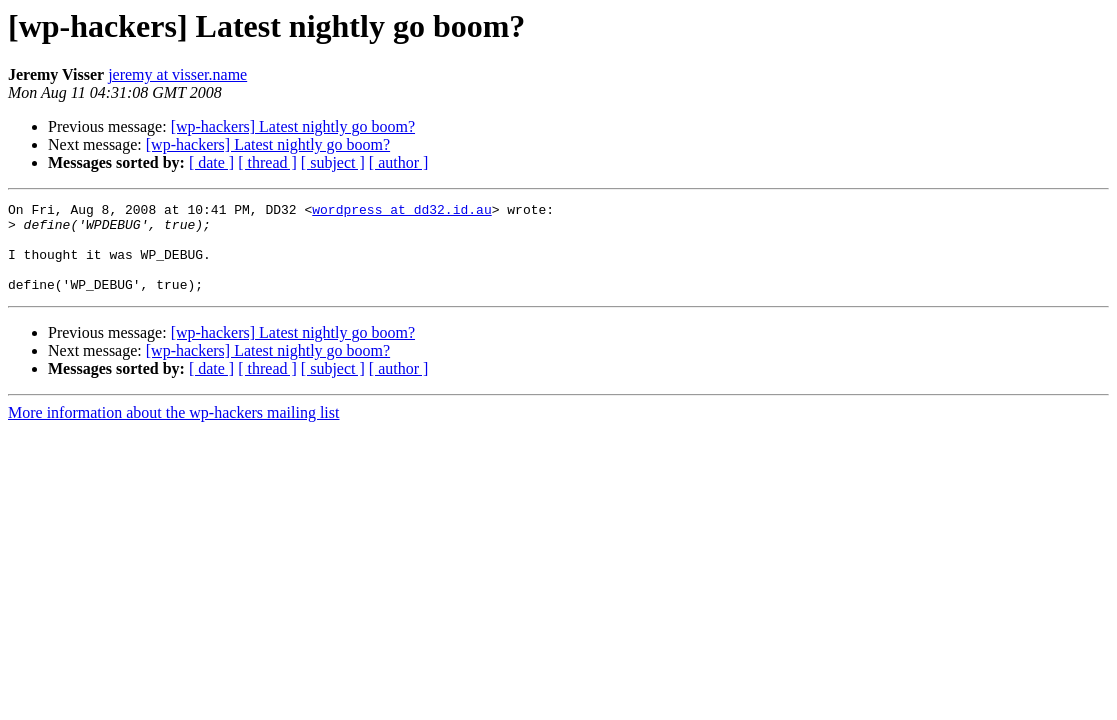 This screenshot has width=1117, height=720. Describe the element at coordinates (267, 162) in the screenshot. I see `[ thread ]` at that location.